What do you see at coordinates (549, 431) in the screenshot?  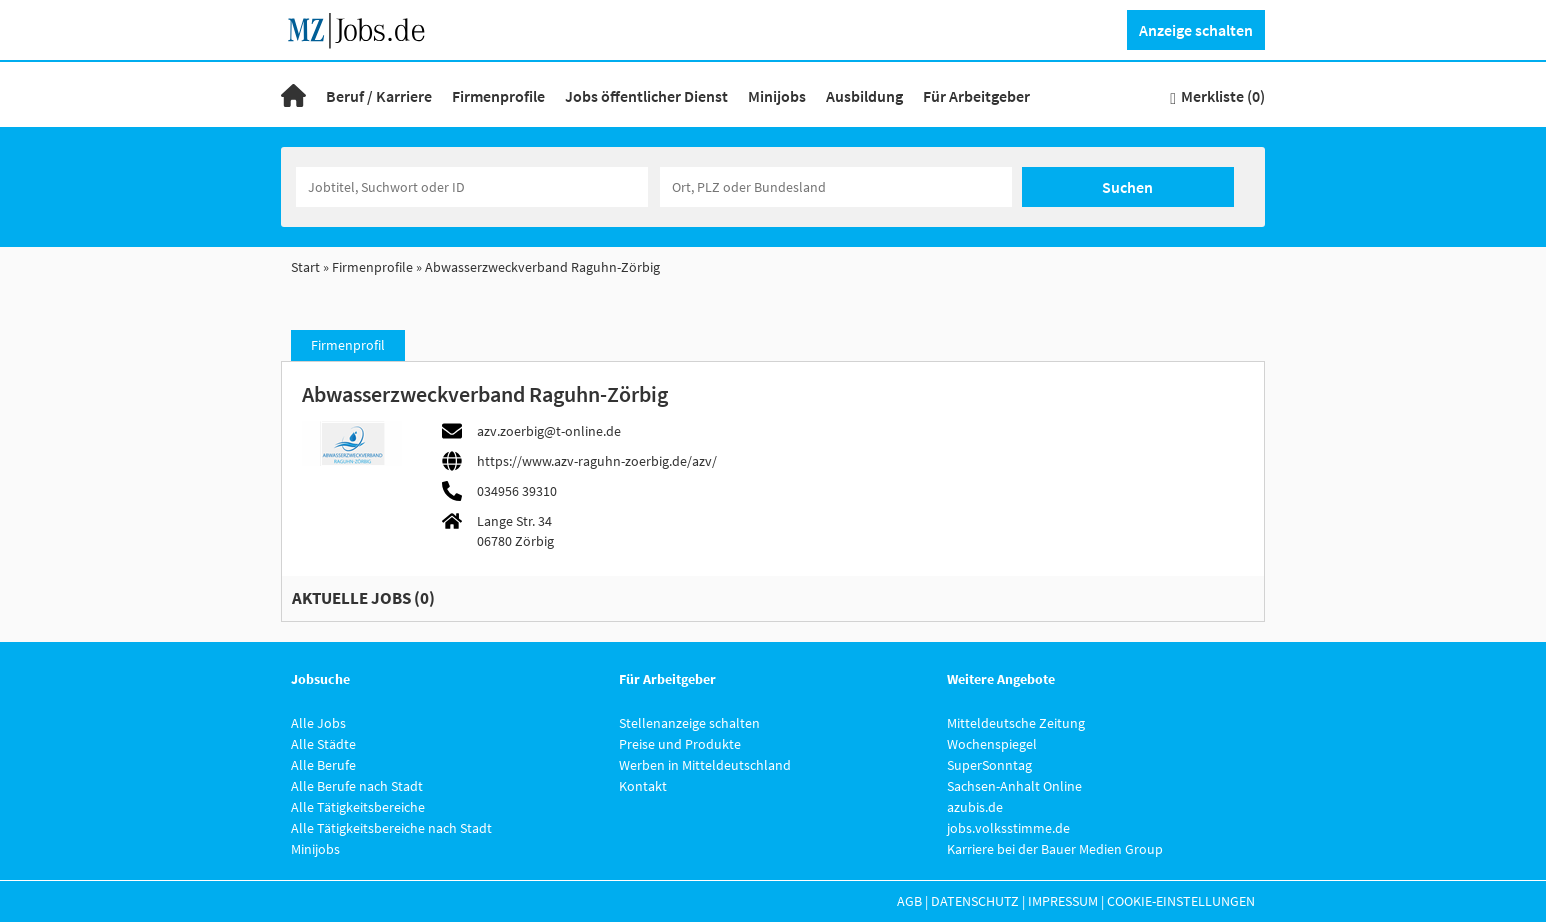 I see `azv.zoerbig@t-online.de` at bounding box center [549, 431].